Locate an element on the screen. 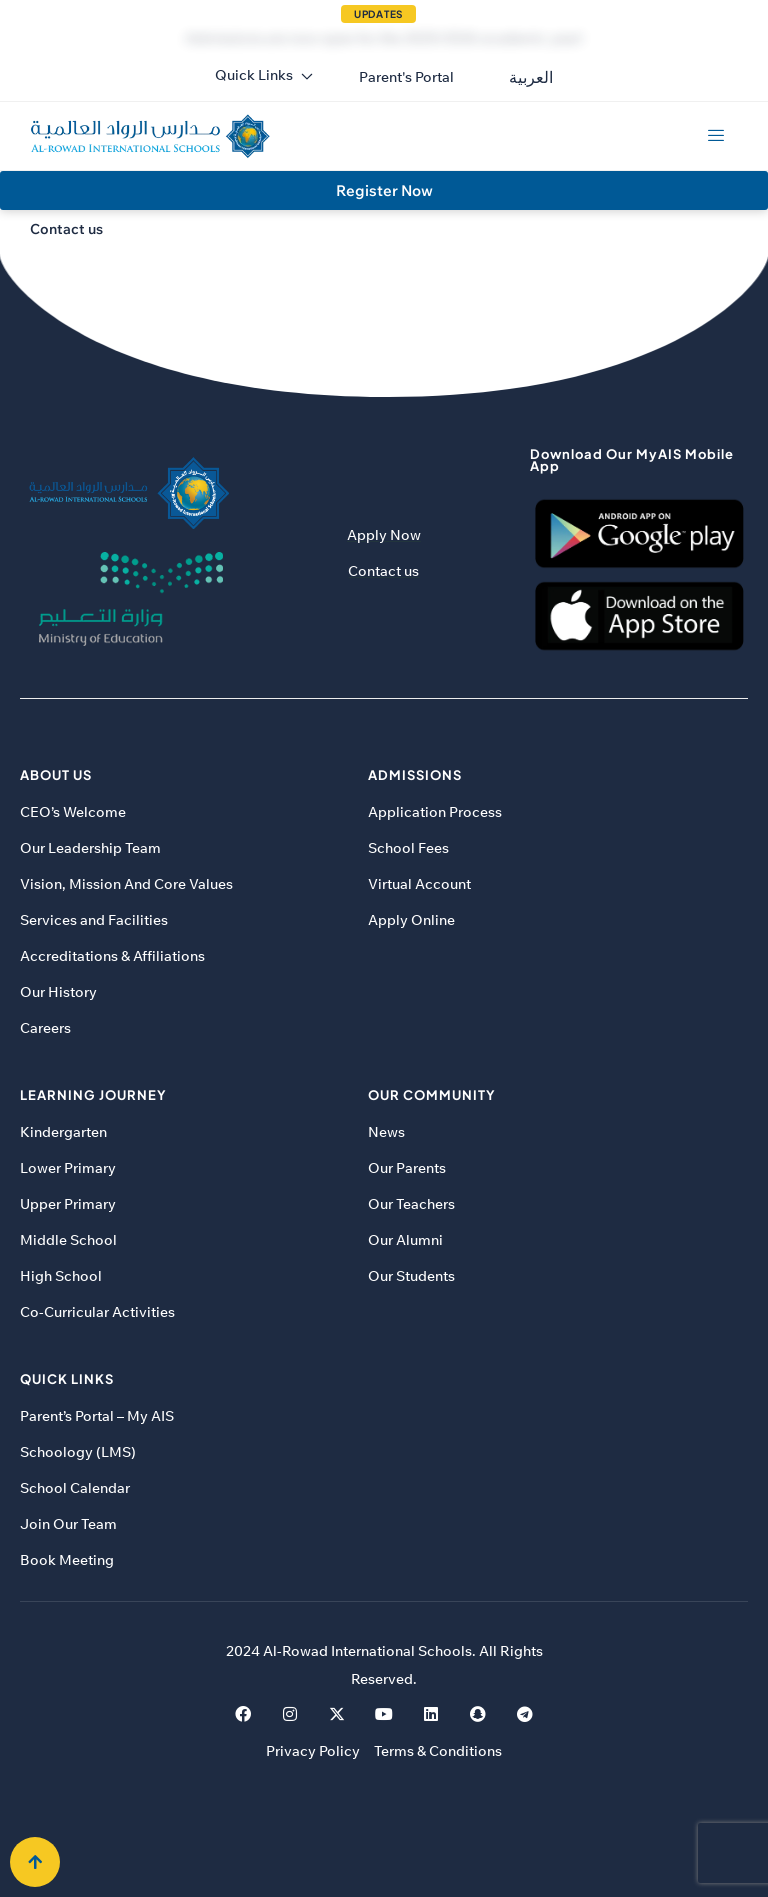 This screenshot has width=768, height=1897. Our History is located at coordinates (58, 992).